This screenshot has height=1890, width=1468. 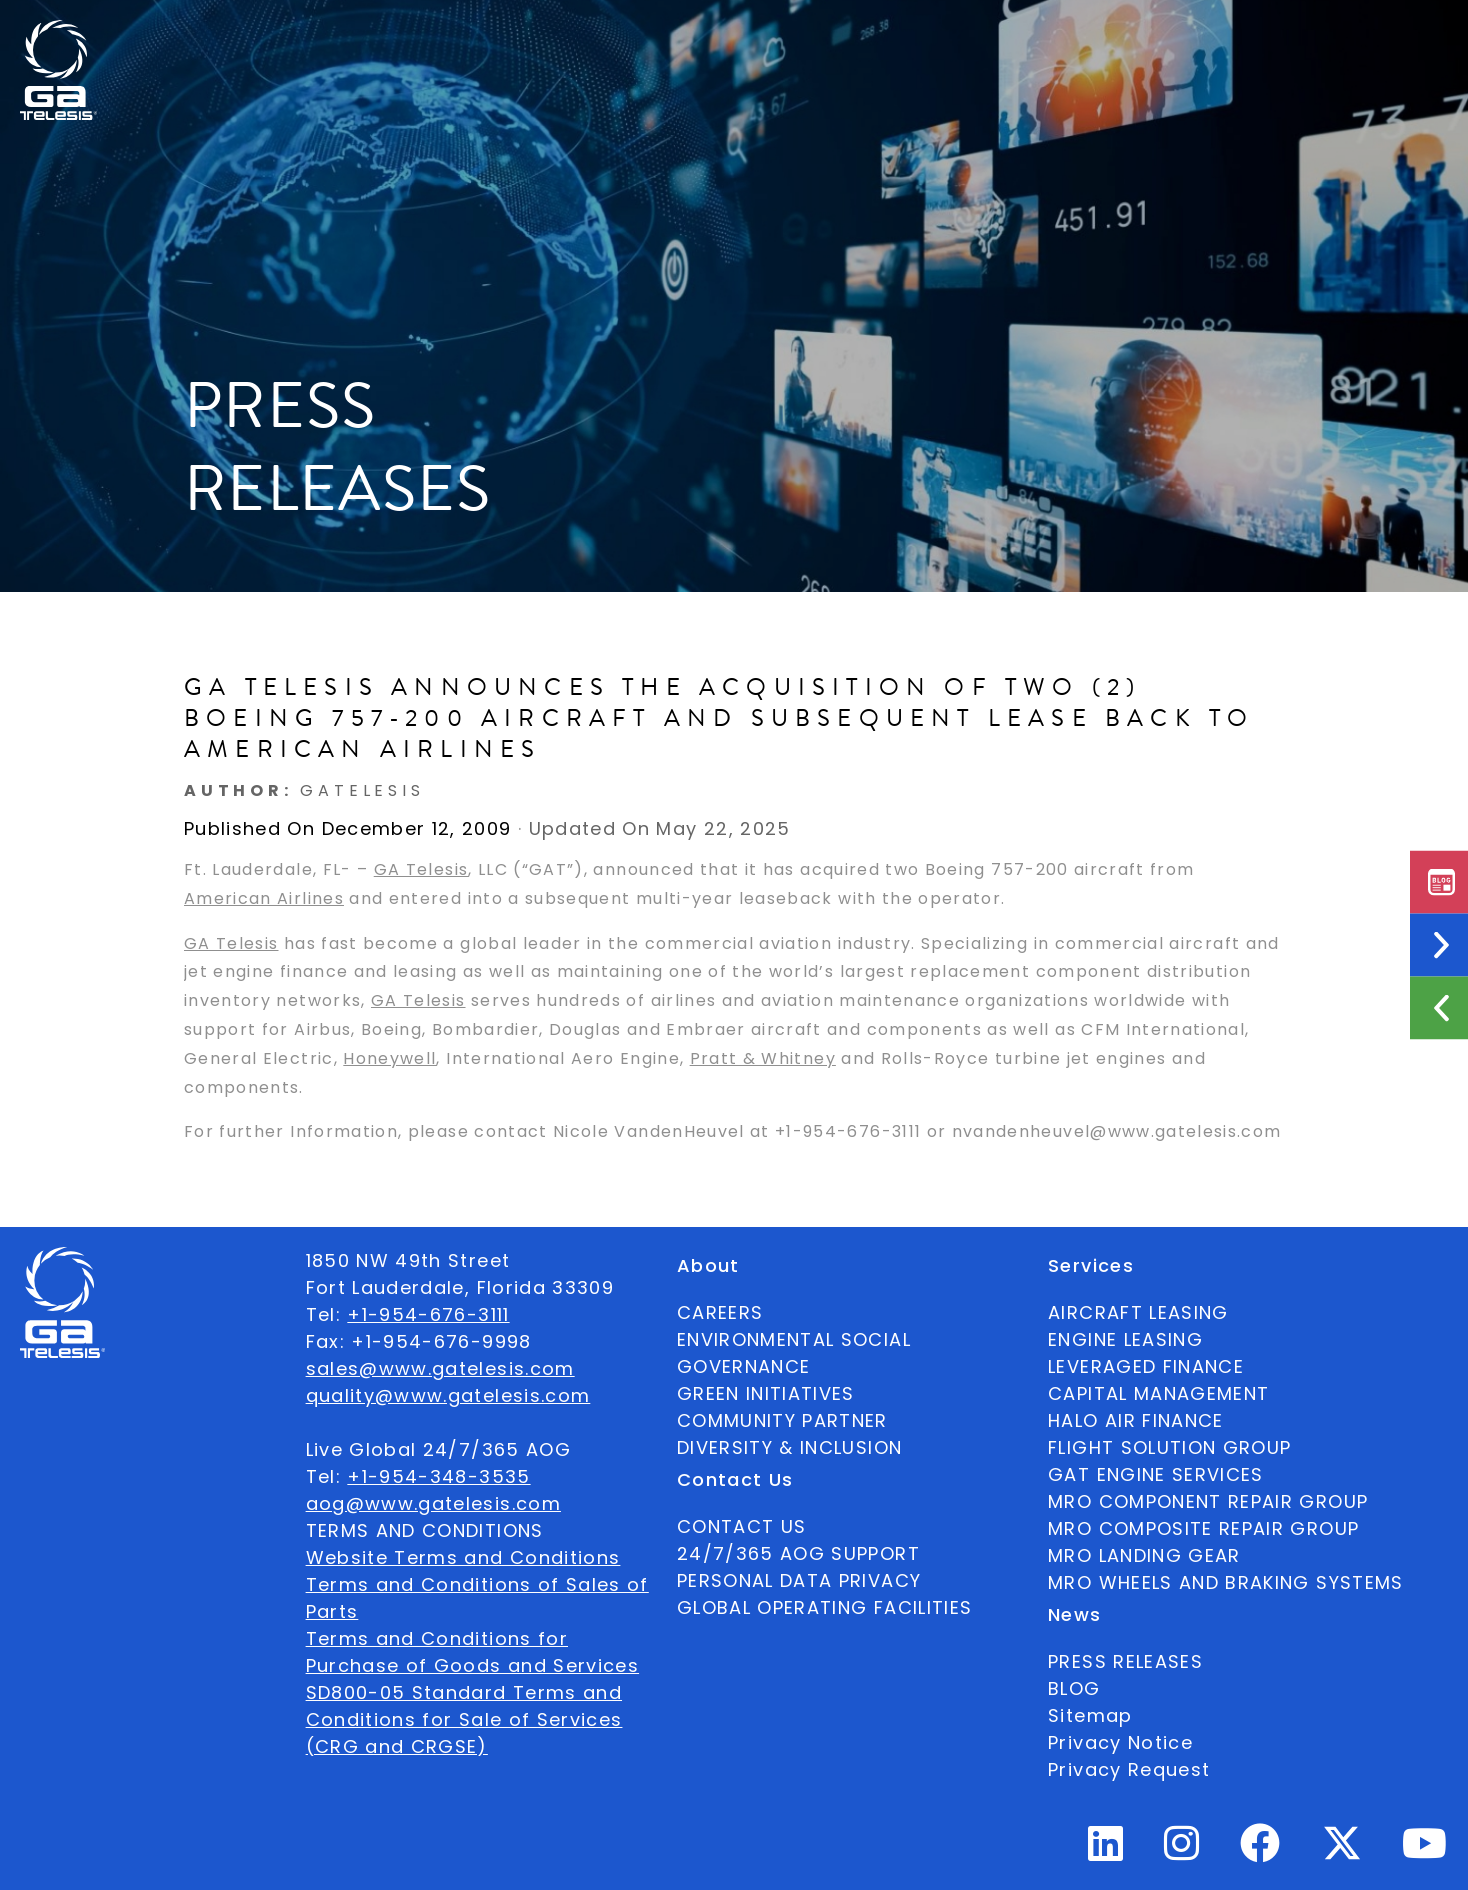 I want to click on 24/7/365 AOG SUPPORT, so click(x=1137, y=35).